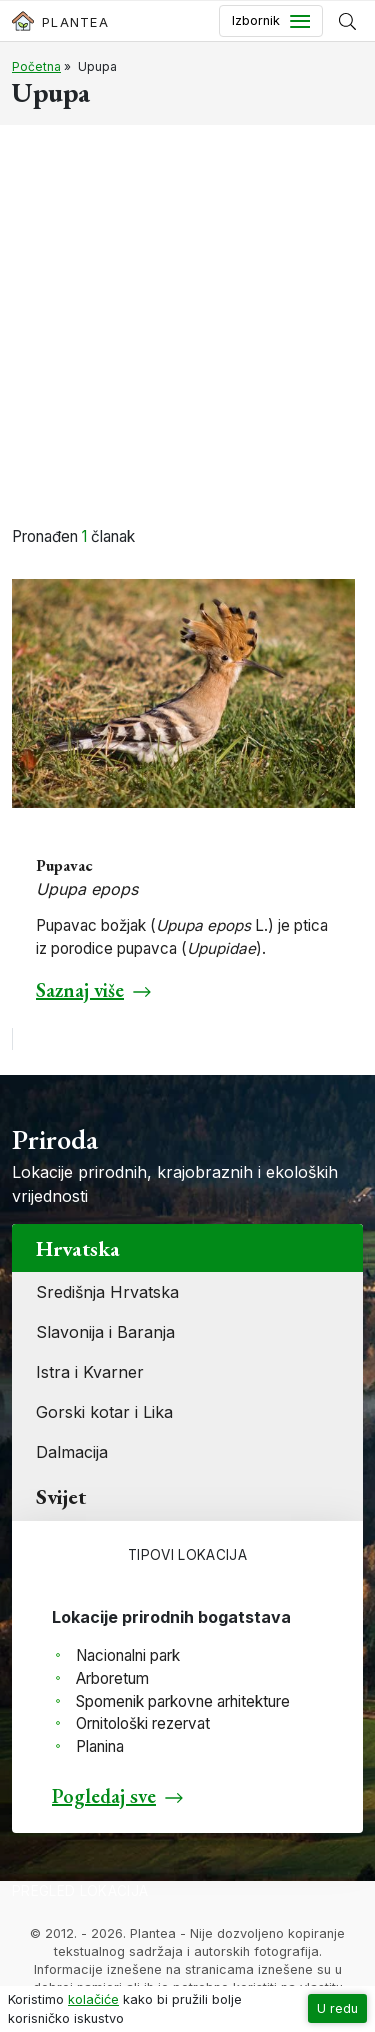 This screenshot has width=375, height=2032. What do you see at coordinates (104, 1796) in the screenshot?
I see `Pogledaj sve` at bounding box center [104, 1796].